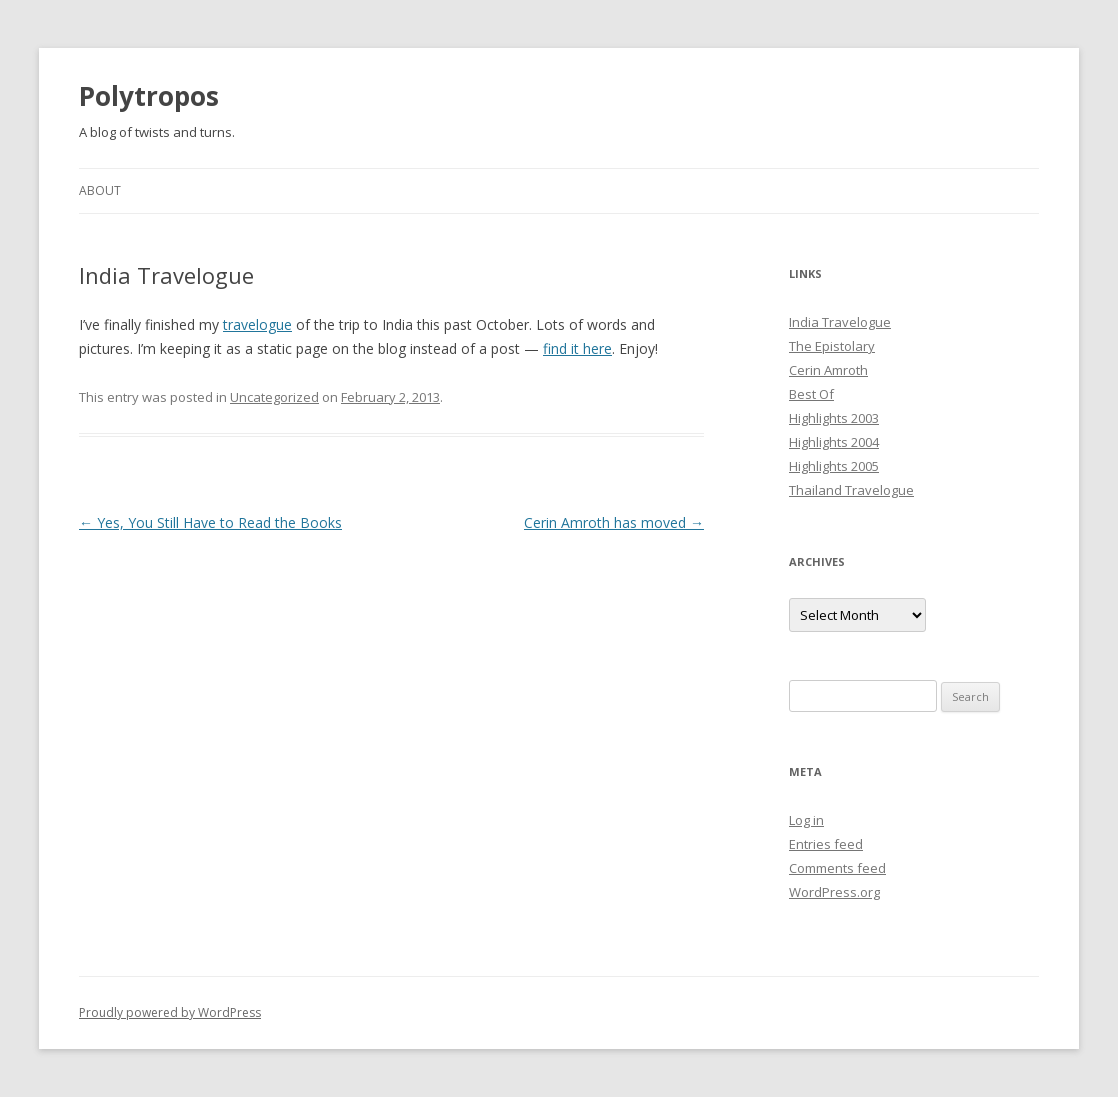 The height and width of the screenshot is (1097, 1118). I want to click on travelogue, so click(257, 324).